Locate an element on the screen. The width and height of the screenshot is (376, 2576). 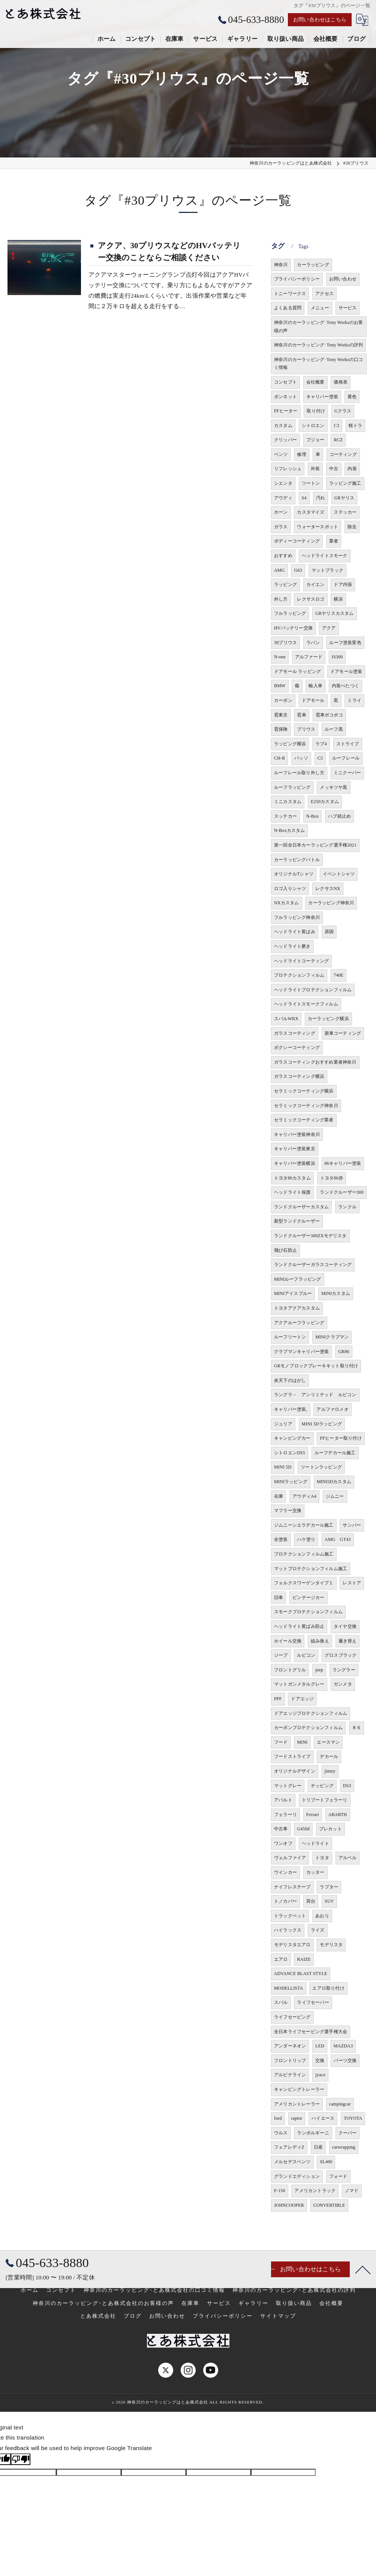
jyaco is located at coordinates (320, 2074).